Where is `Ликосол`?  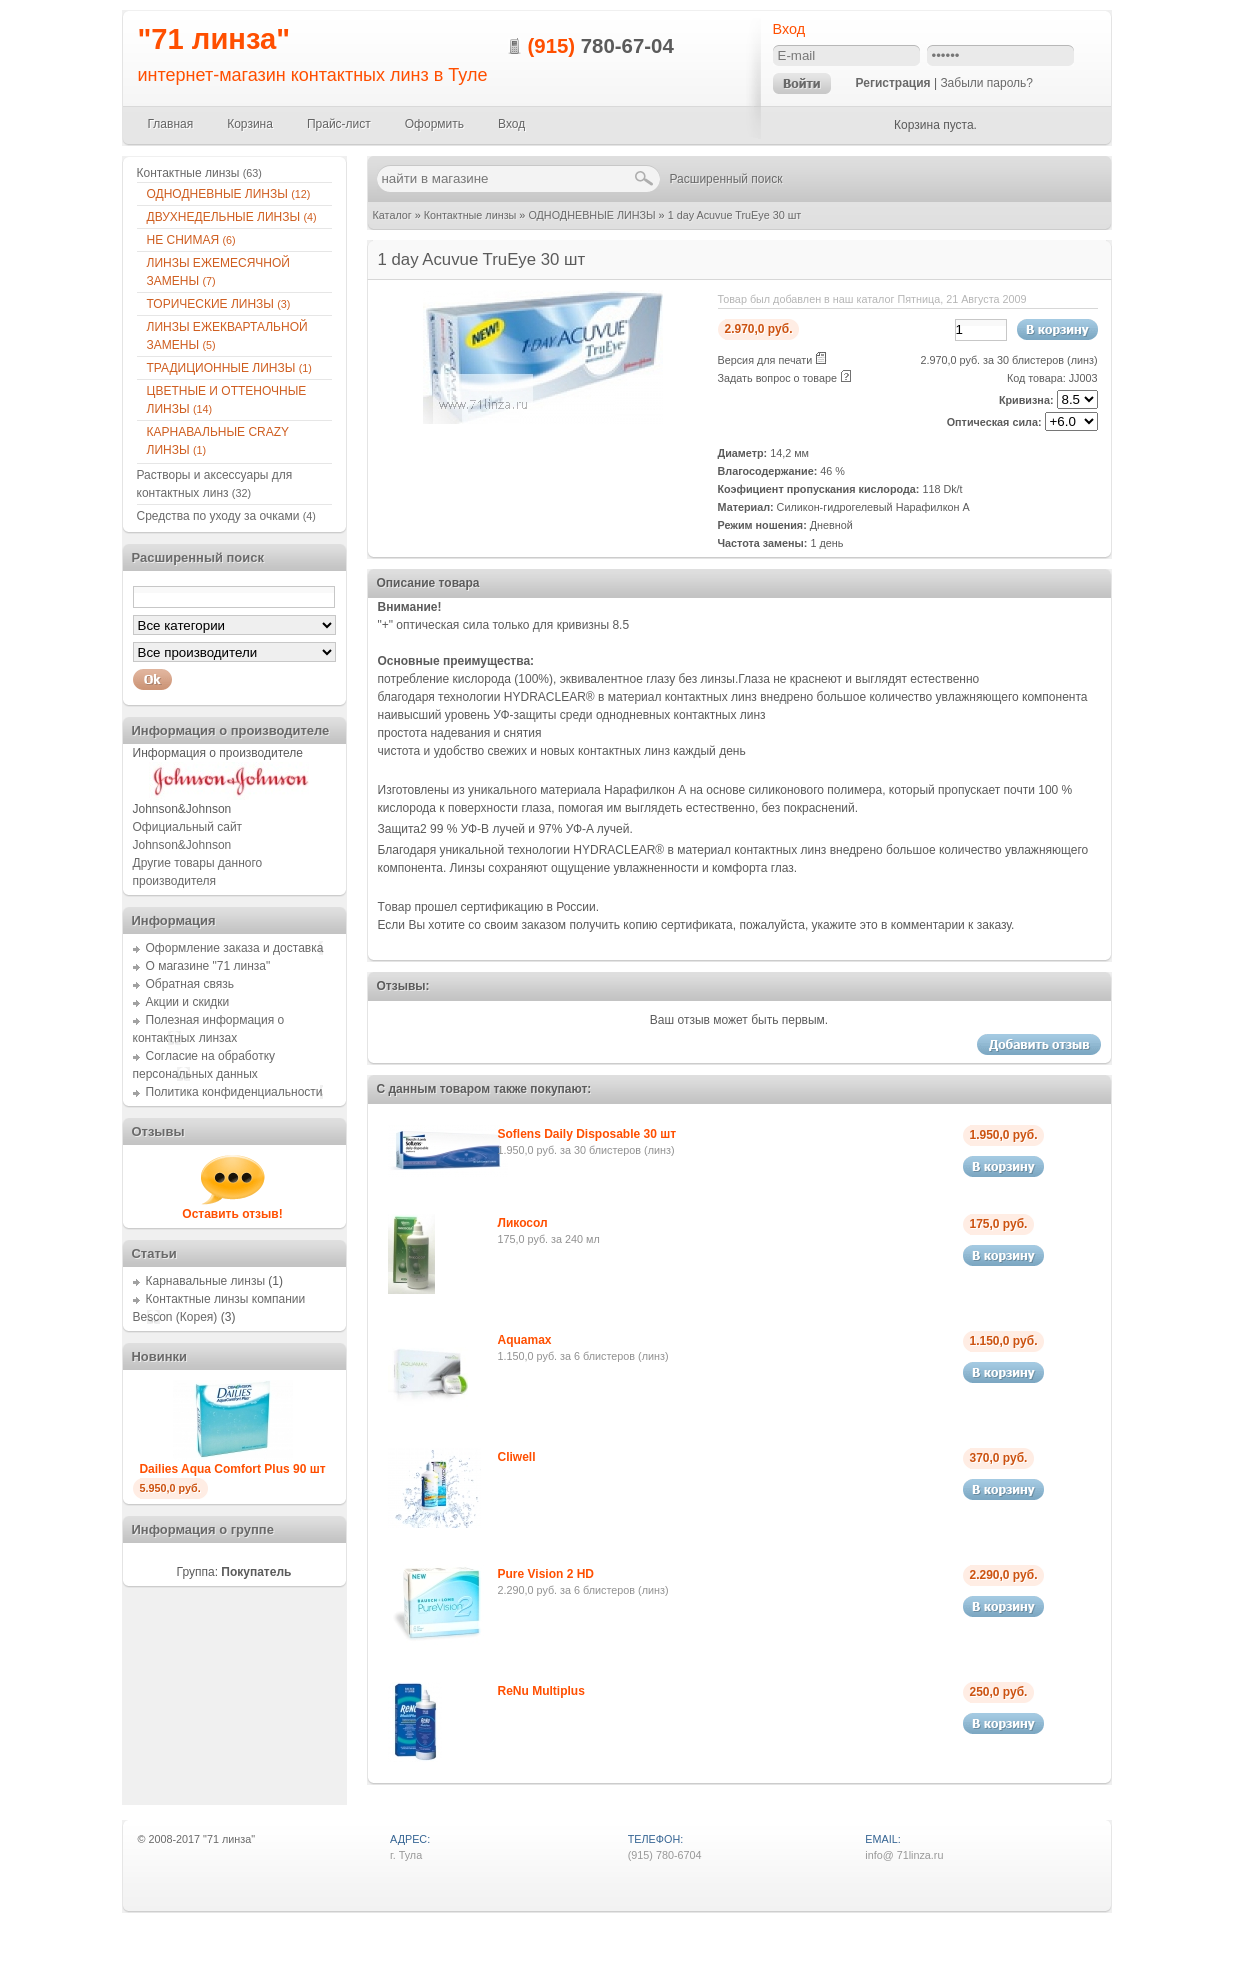 Ликосол is located at coordinates (523, 1223).